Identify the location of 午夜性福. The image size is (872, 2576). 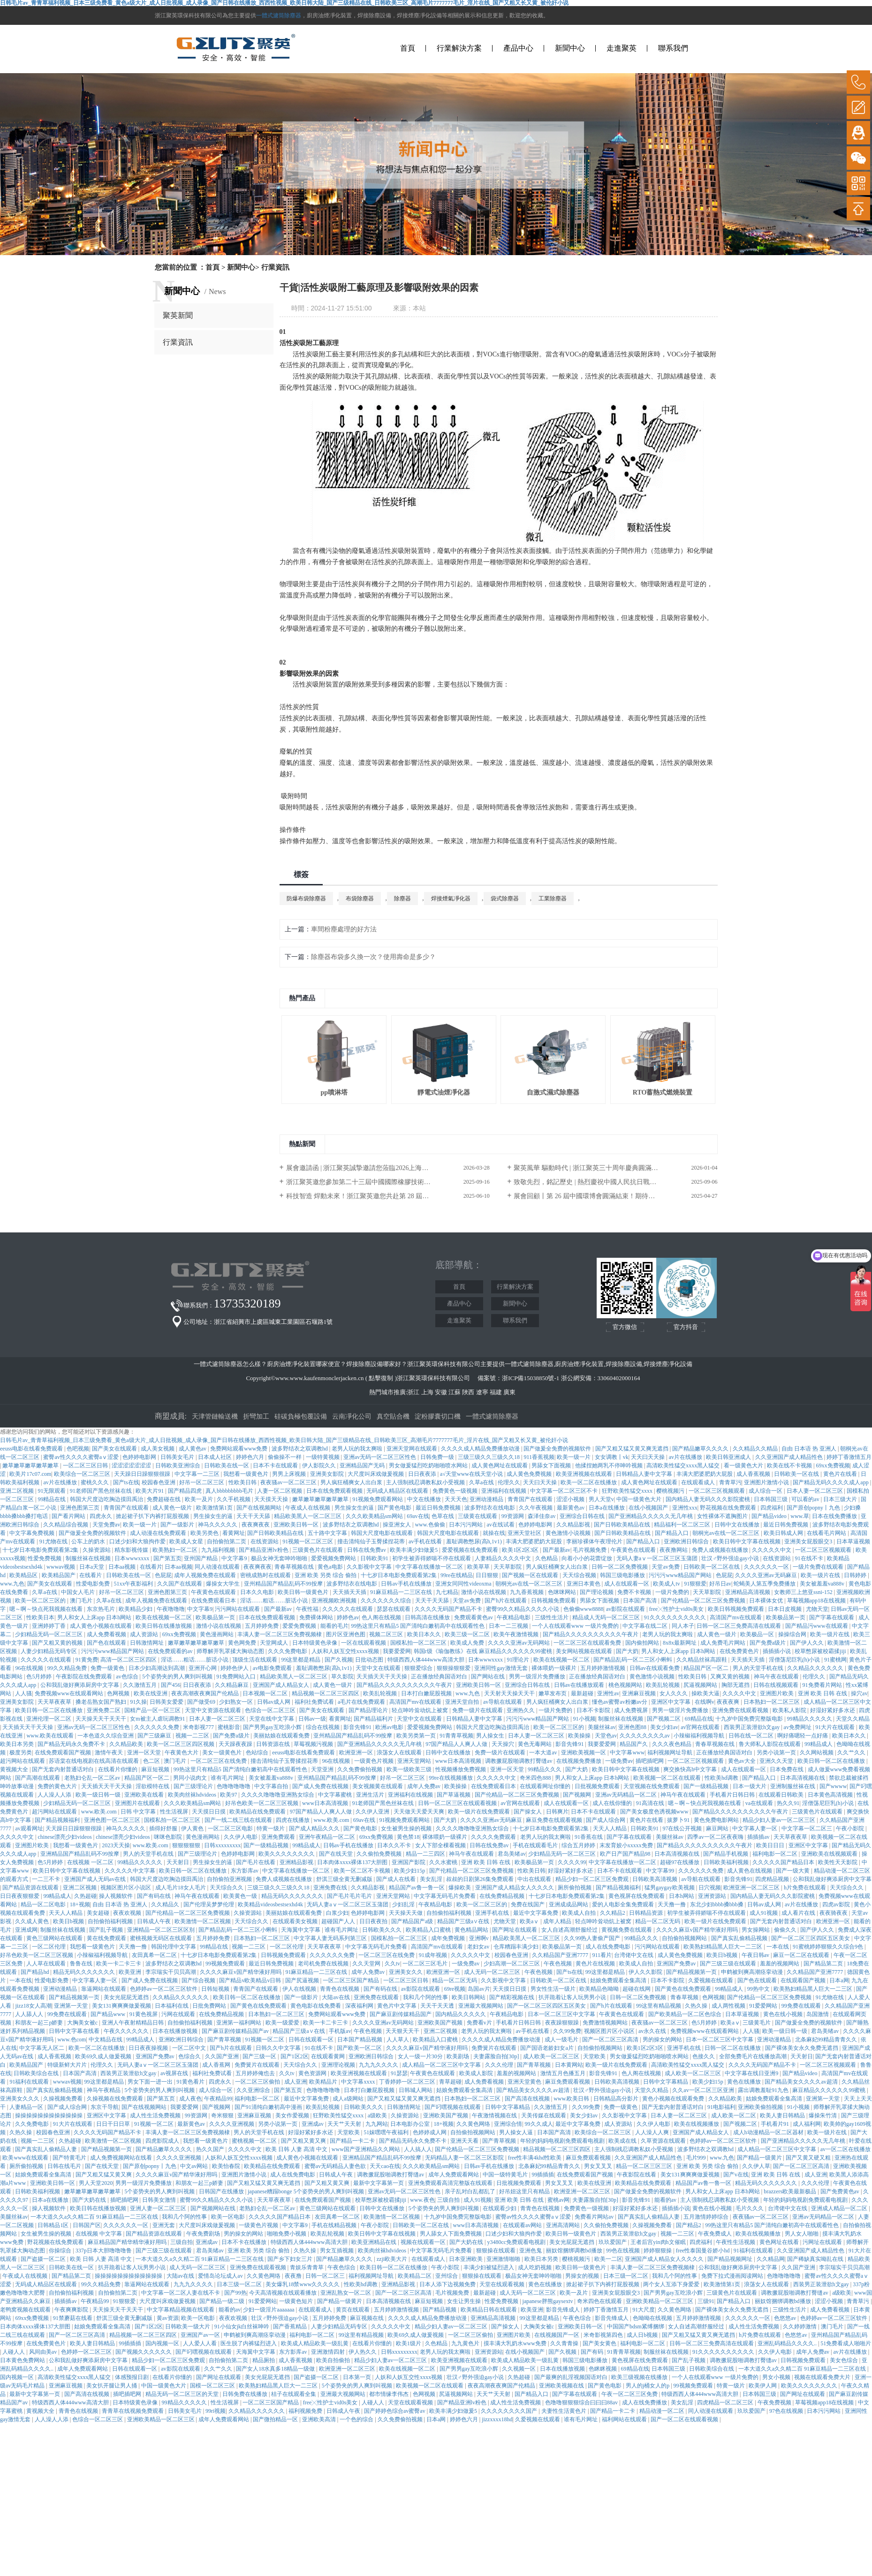
(308, 1609).